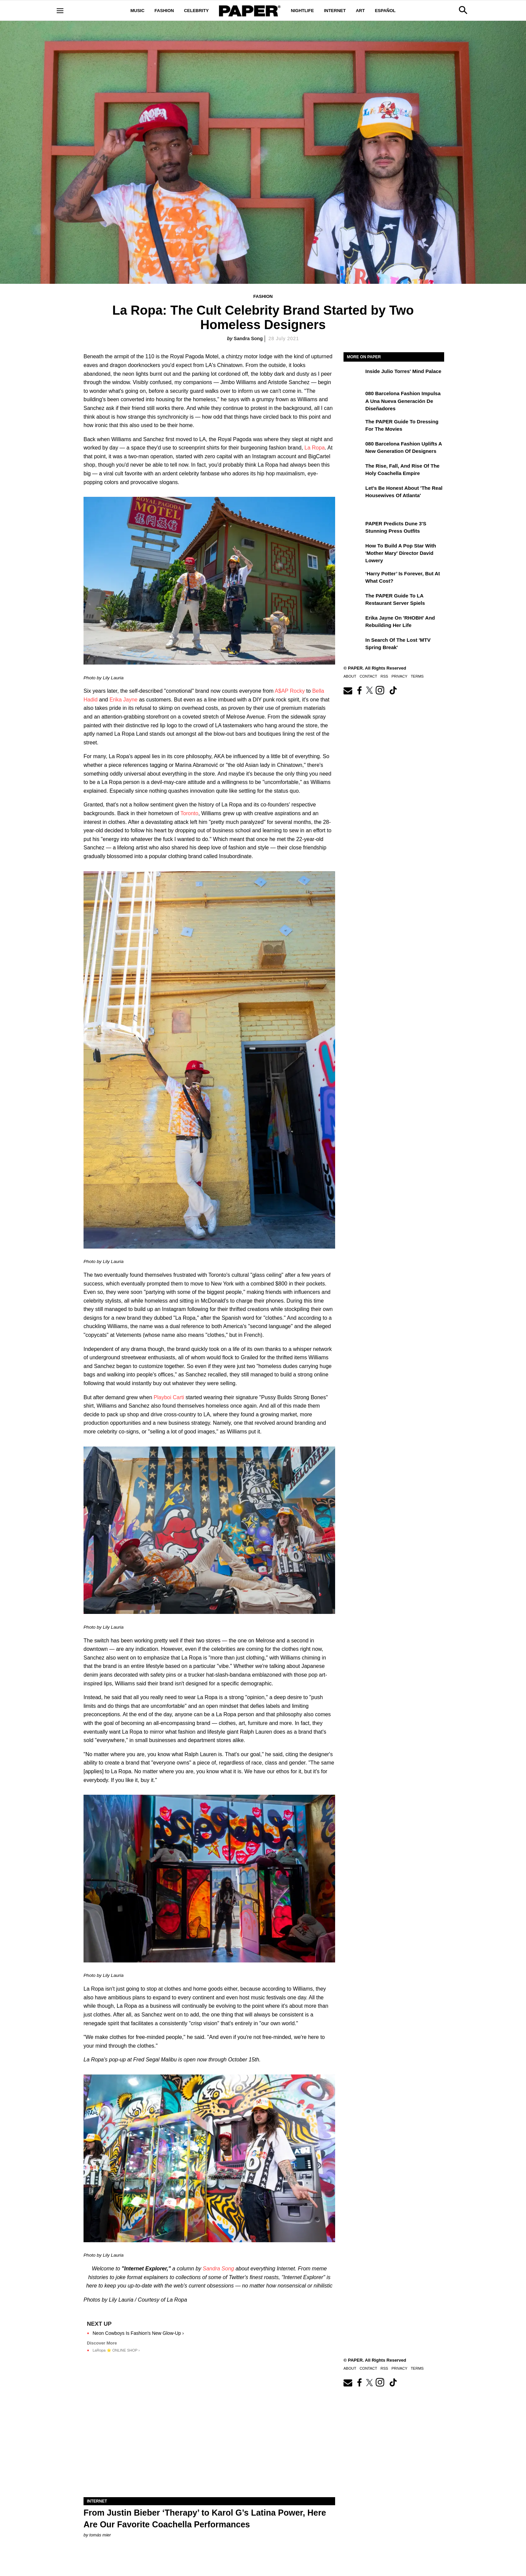 Image resolution: width=526 pixels, height=2576 pixels. What do you see at coordinates (248, 338) in the screenshot?
I see `Sandra Song` at bounding box center [248, 338].